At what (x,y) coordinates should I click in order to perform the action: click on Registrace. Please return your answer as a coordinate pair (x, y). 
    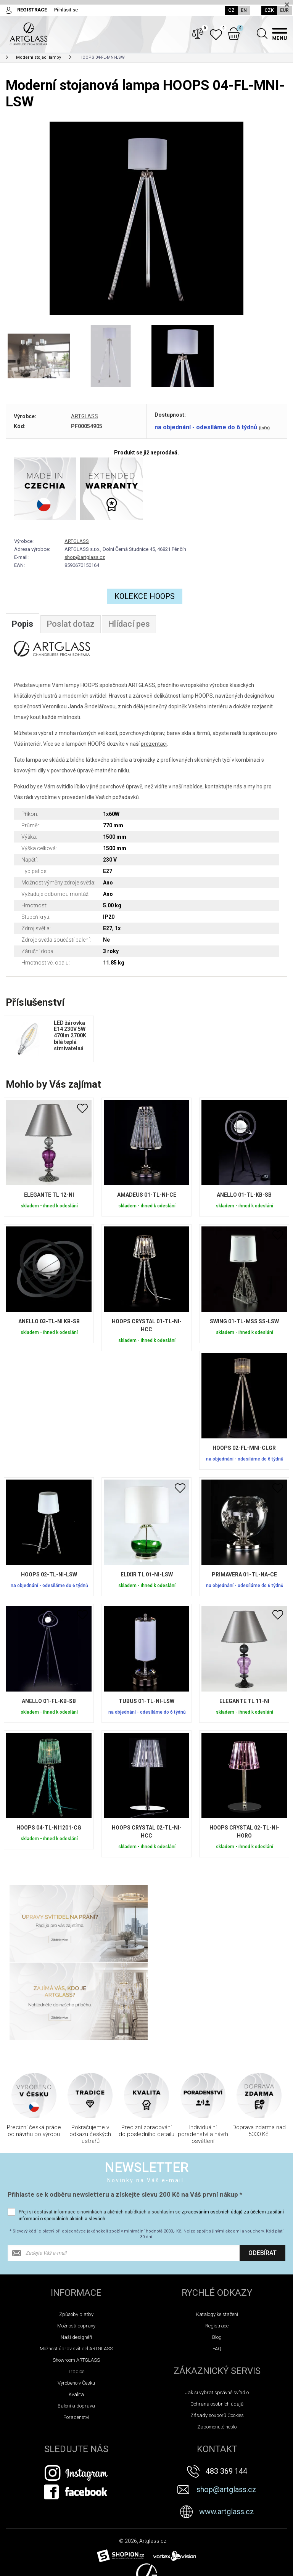
    Looking at the image, I should click on (217, 2248).